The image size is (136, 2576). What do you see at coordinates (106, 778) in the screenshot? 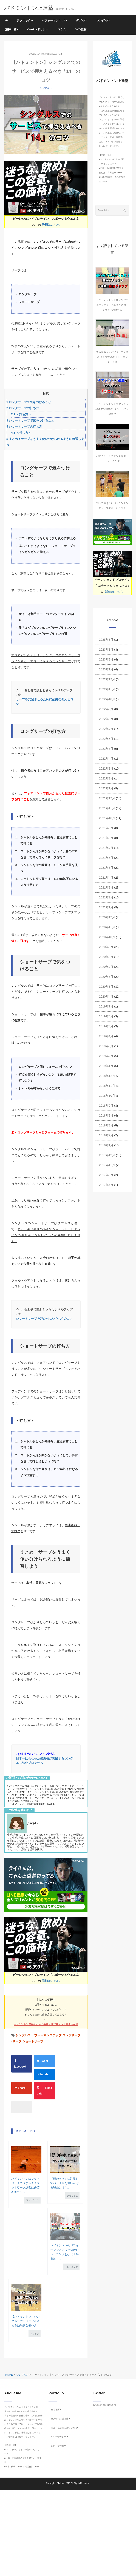
I see `2022年2月` at bounding box center [106, 778].